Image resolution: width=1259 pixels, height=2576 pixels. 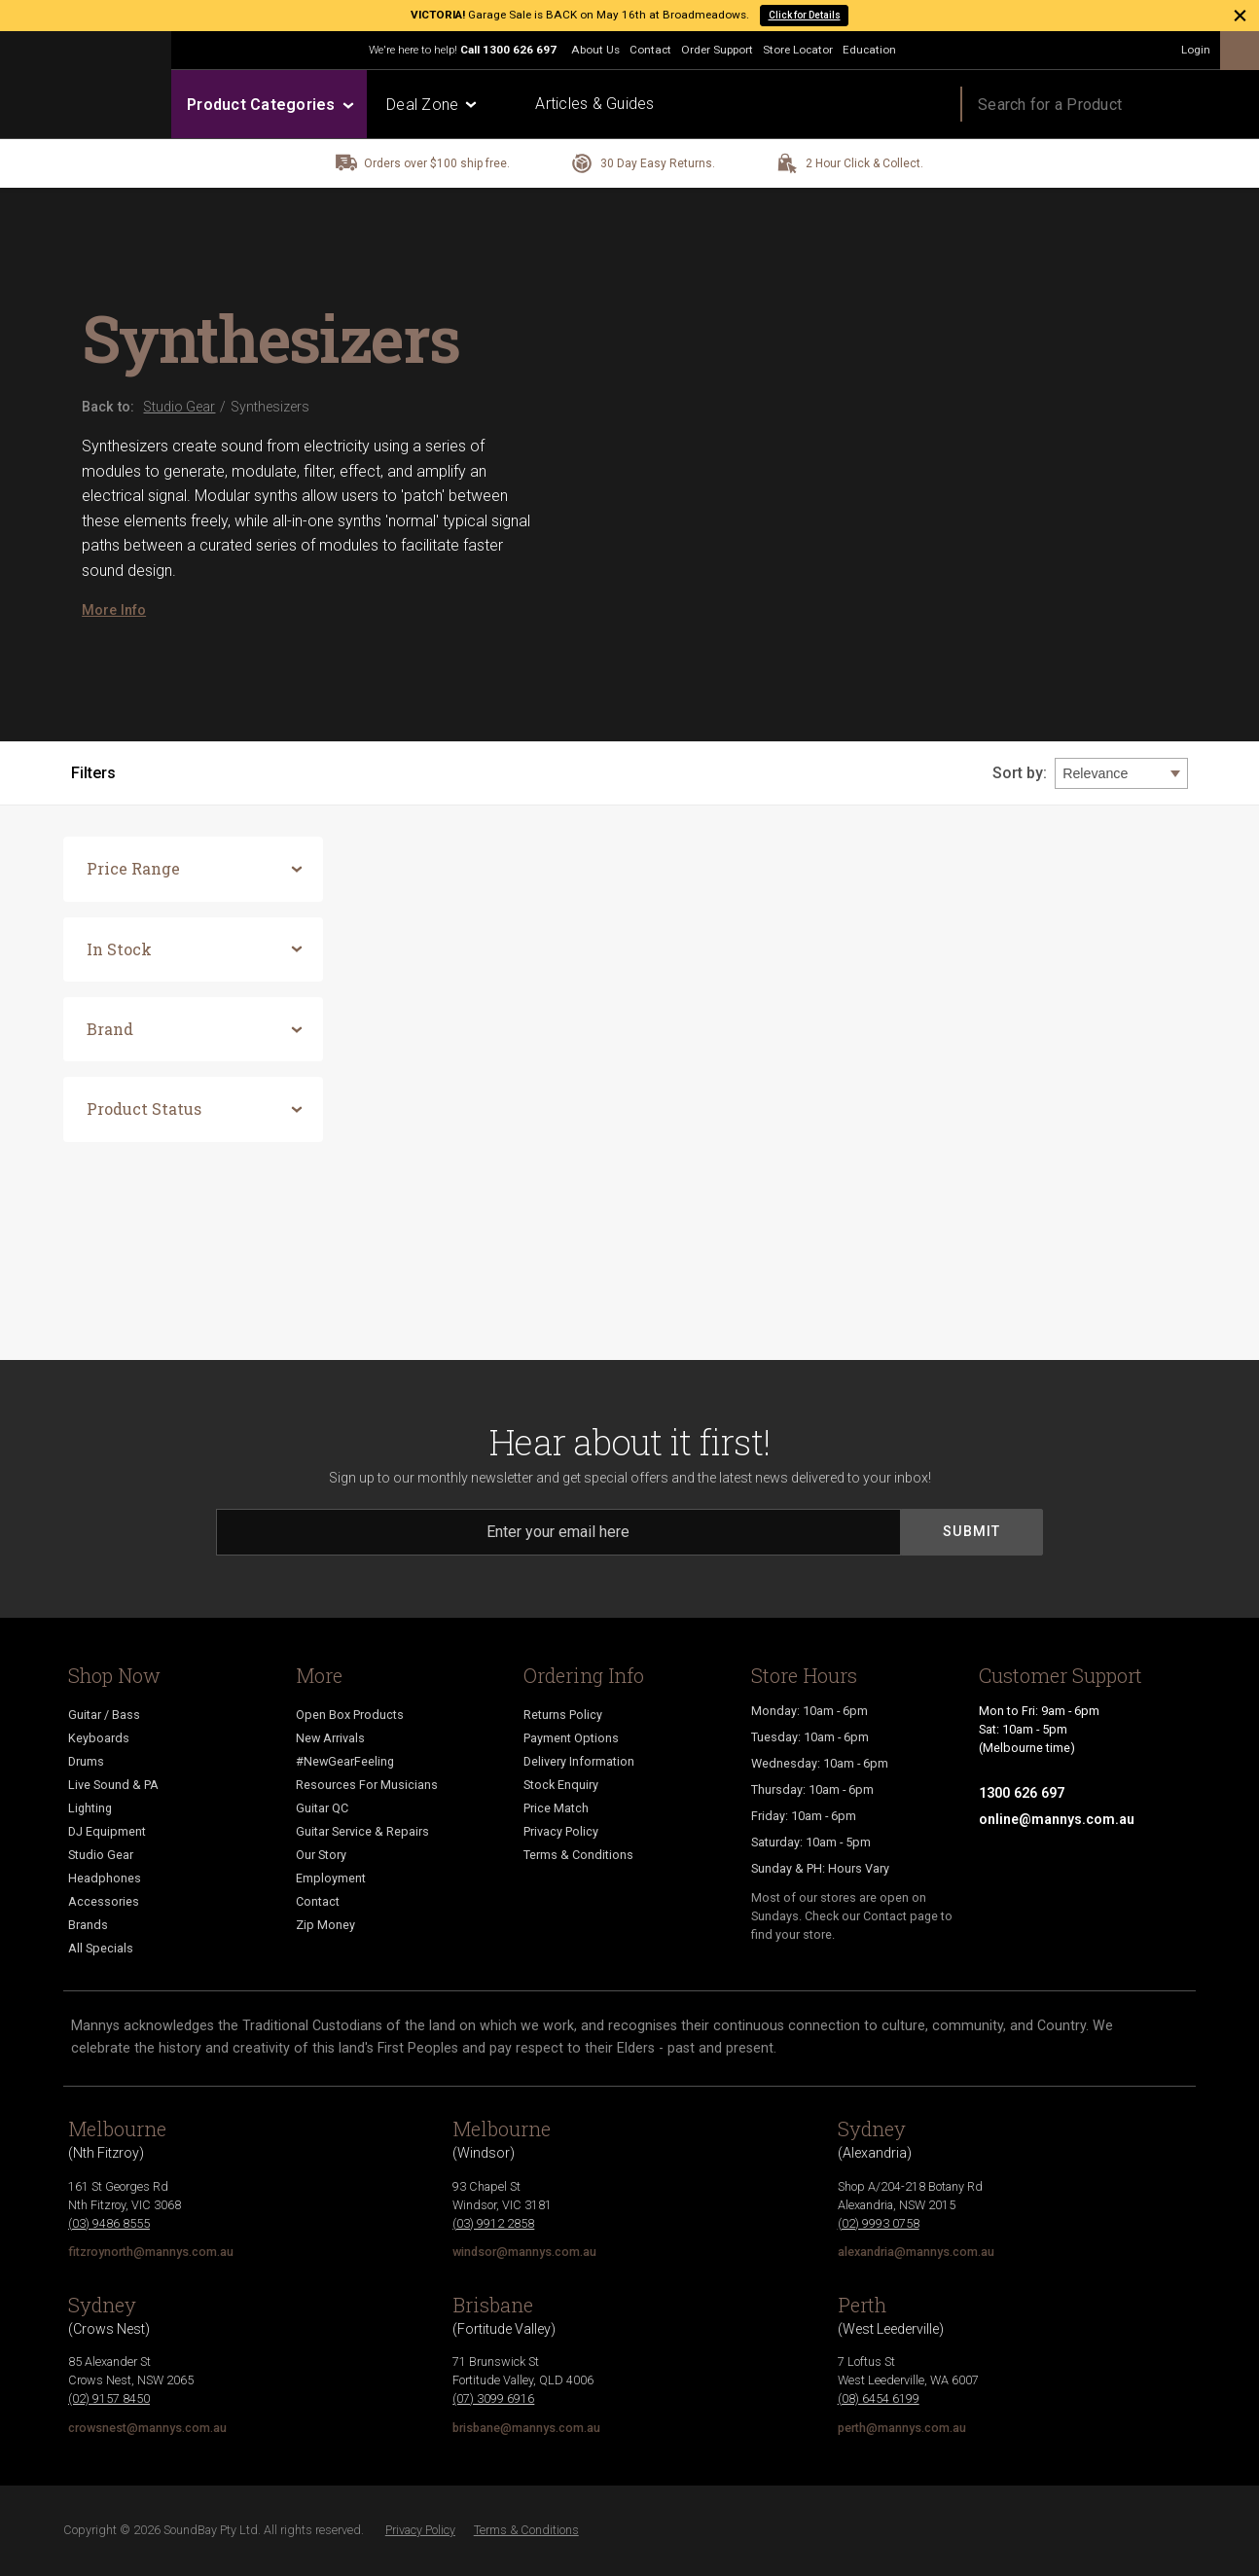 I want to click on alexandria@mannys.com.au, so click(x=916, y=2251).